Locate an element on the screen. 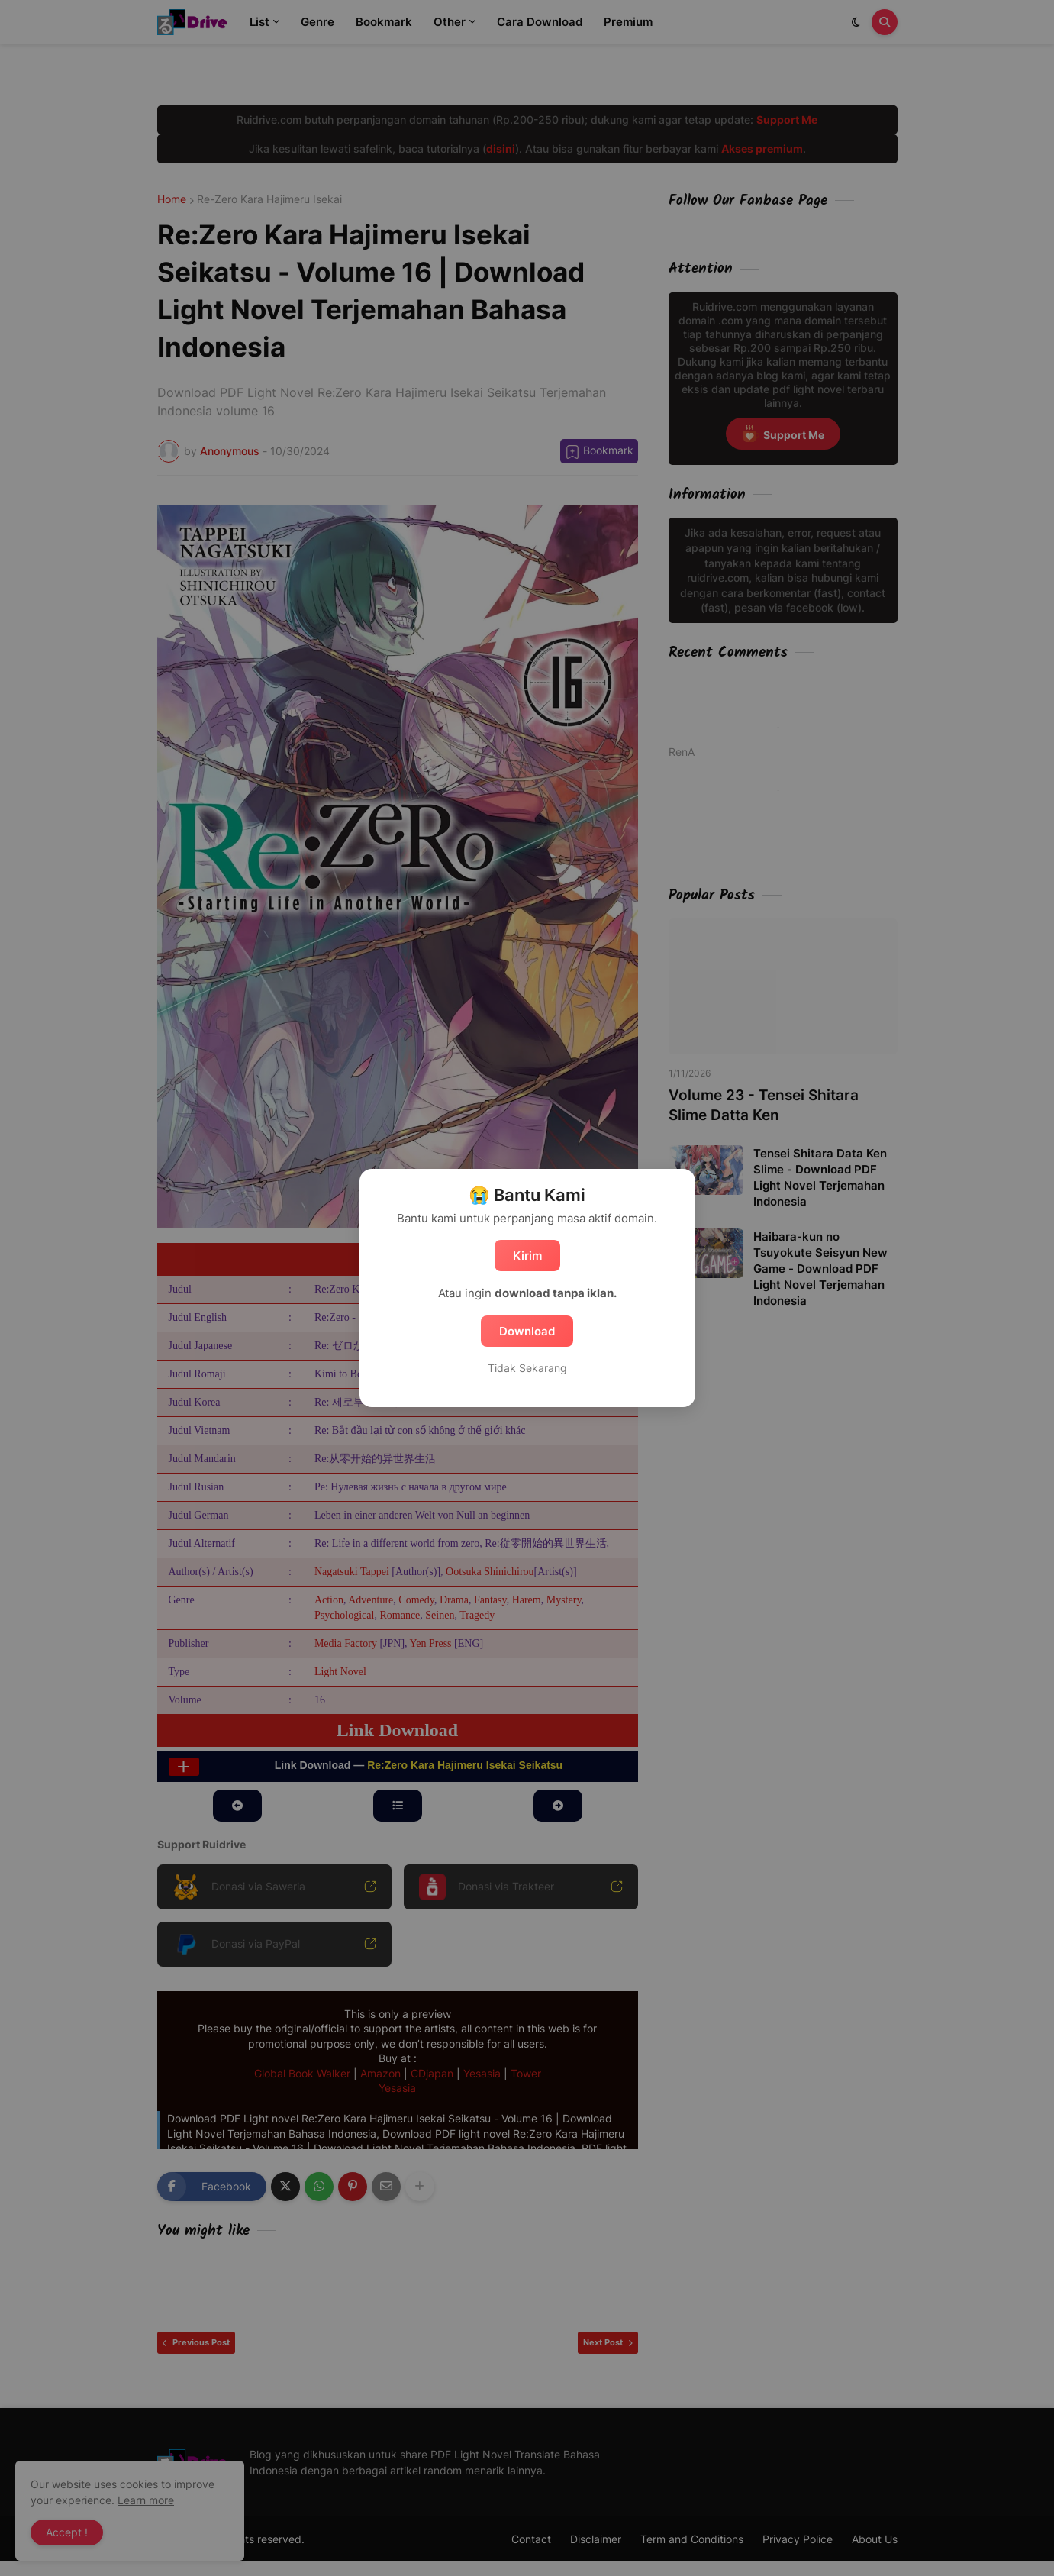  Download is located at coordinates (527, 1331).